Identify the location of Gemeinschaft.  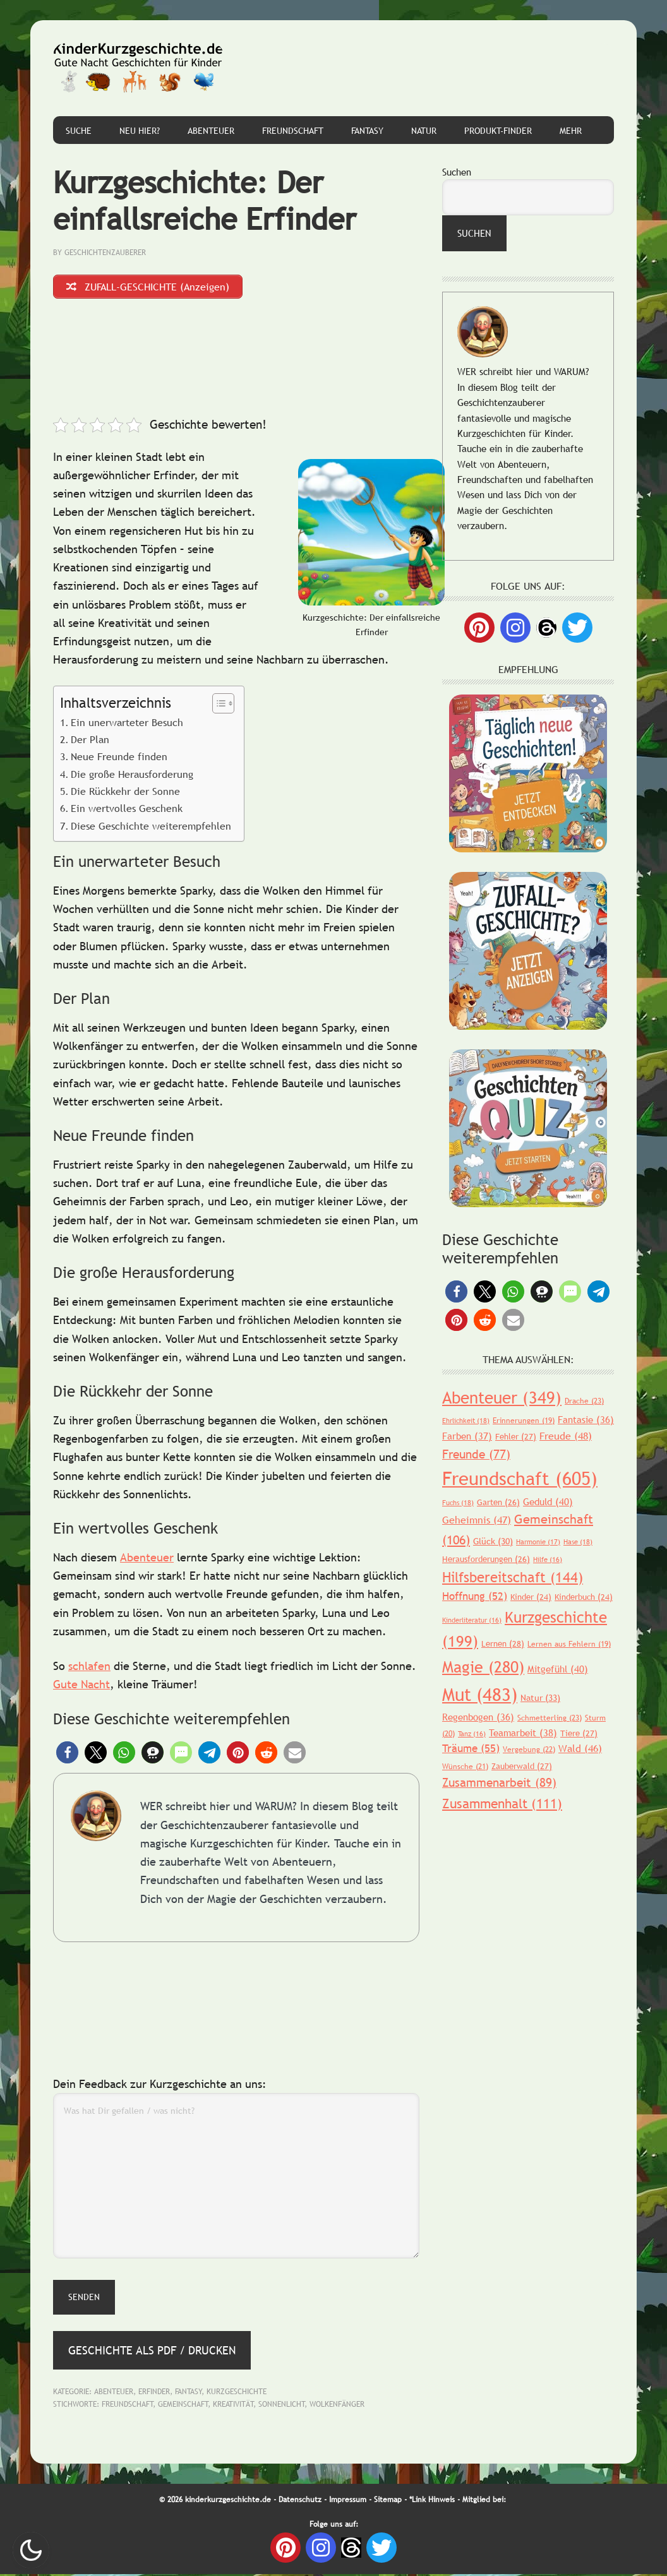
(183, 2406).